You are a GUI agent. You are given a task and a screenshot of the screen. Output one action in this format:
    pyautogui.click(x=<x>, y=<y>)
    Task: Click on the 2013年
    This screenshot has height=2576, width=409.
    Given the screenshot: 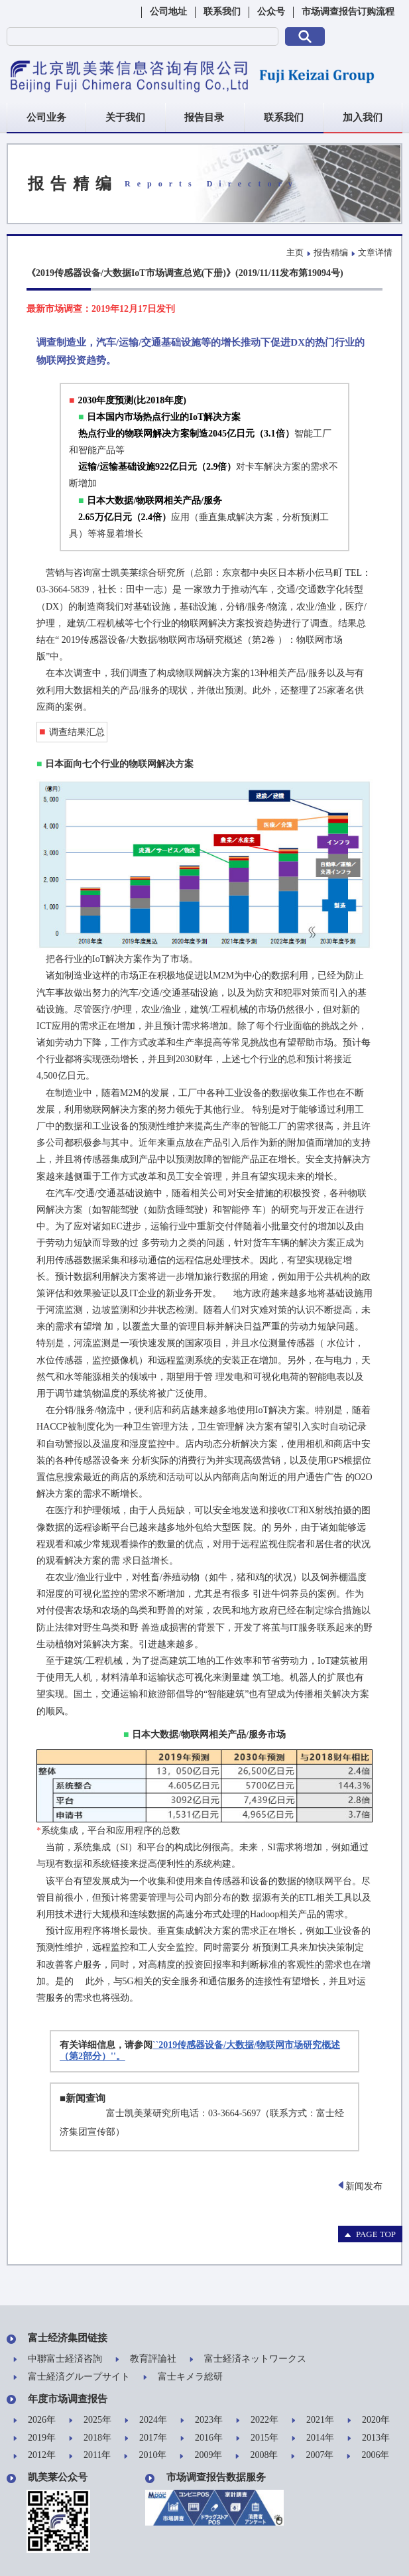 What is the action you would take?
    pyautogui.click(x=368, y=2438)
    